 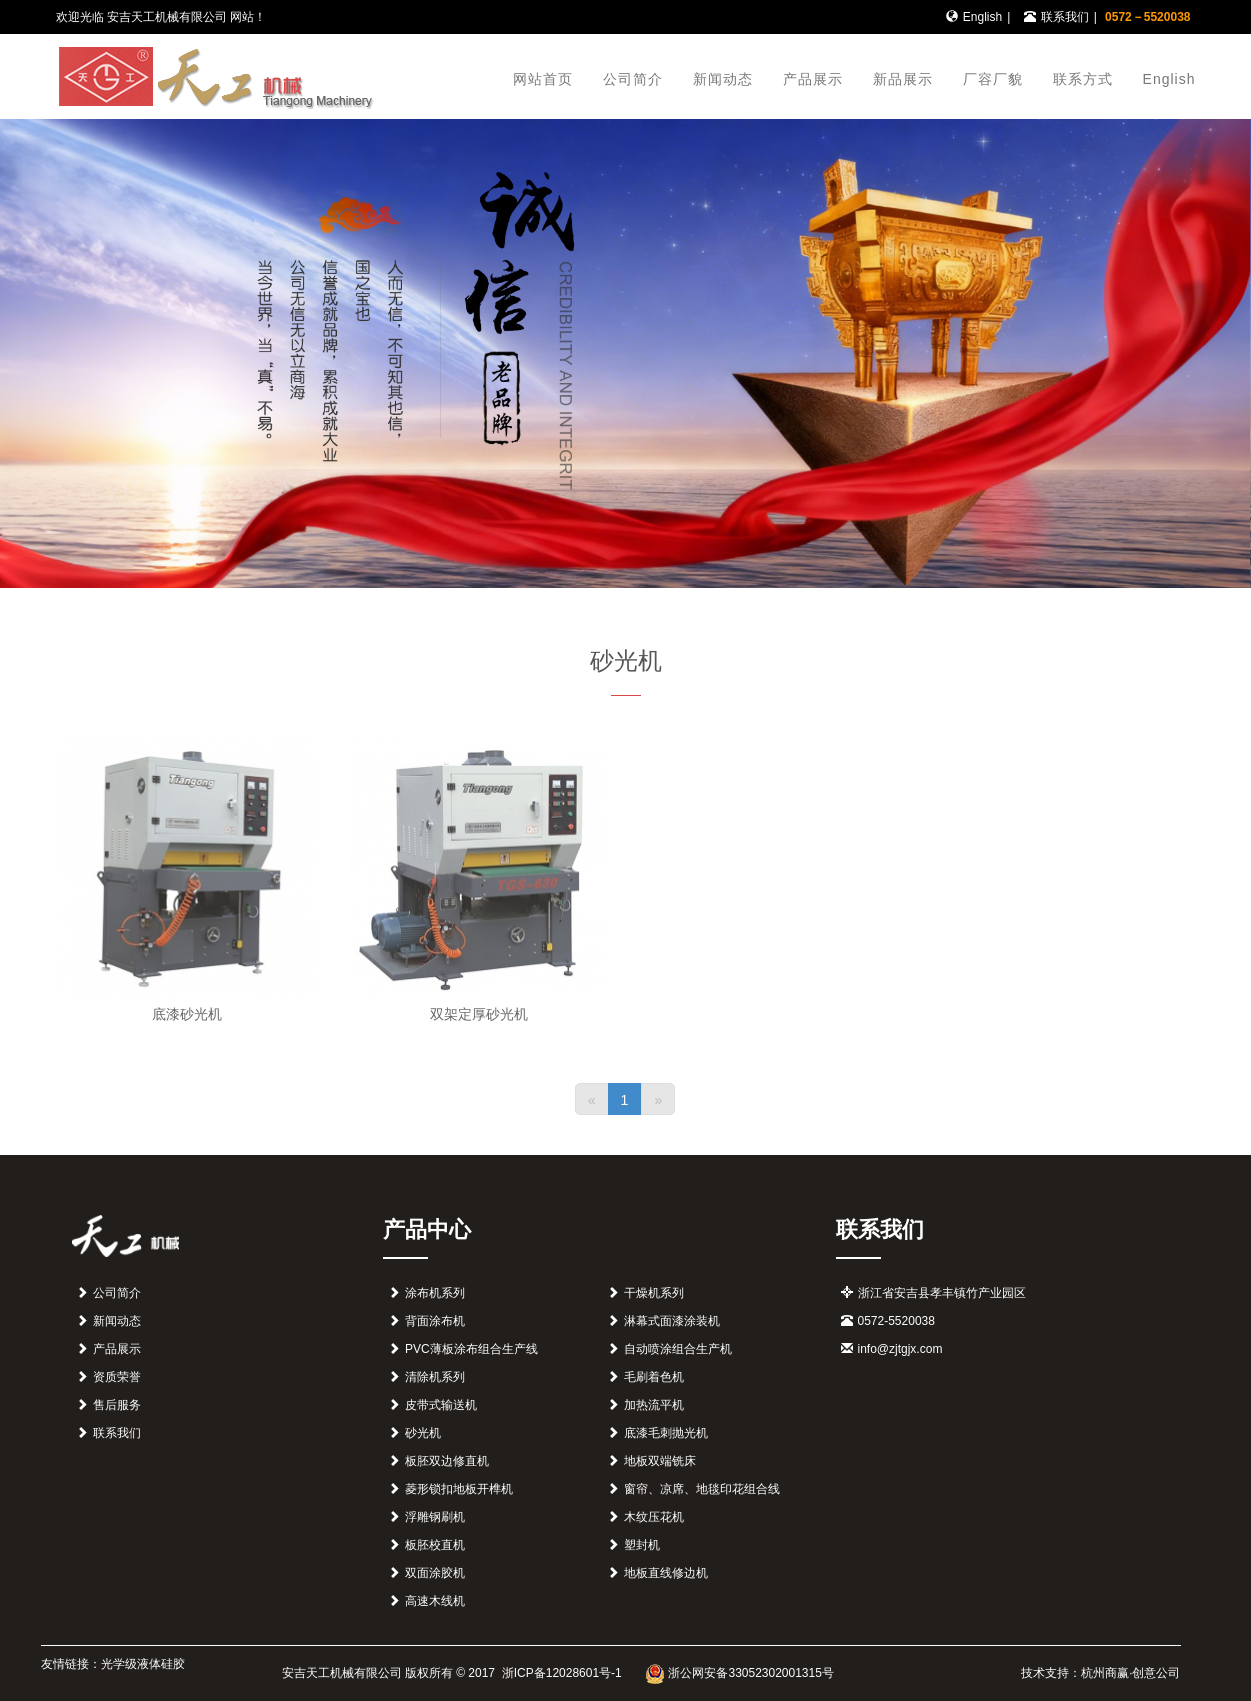 I want to click on 售后服务, so click(x=117, y=1405).